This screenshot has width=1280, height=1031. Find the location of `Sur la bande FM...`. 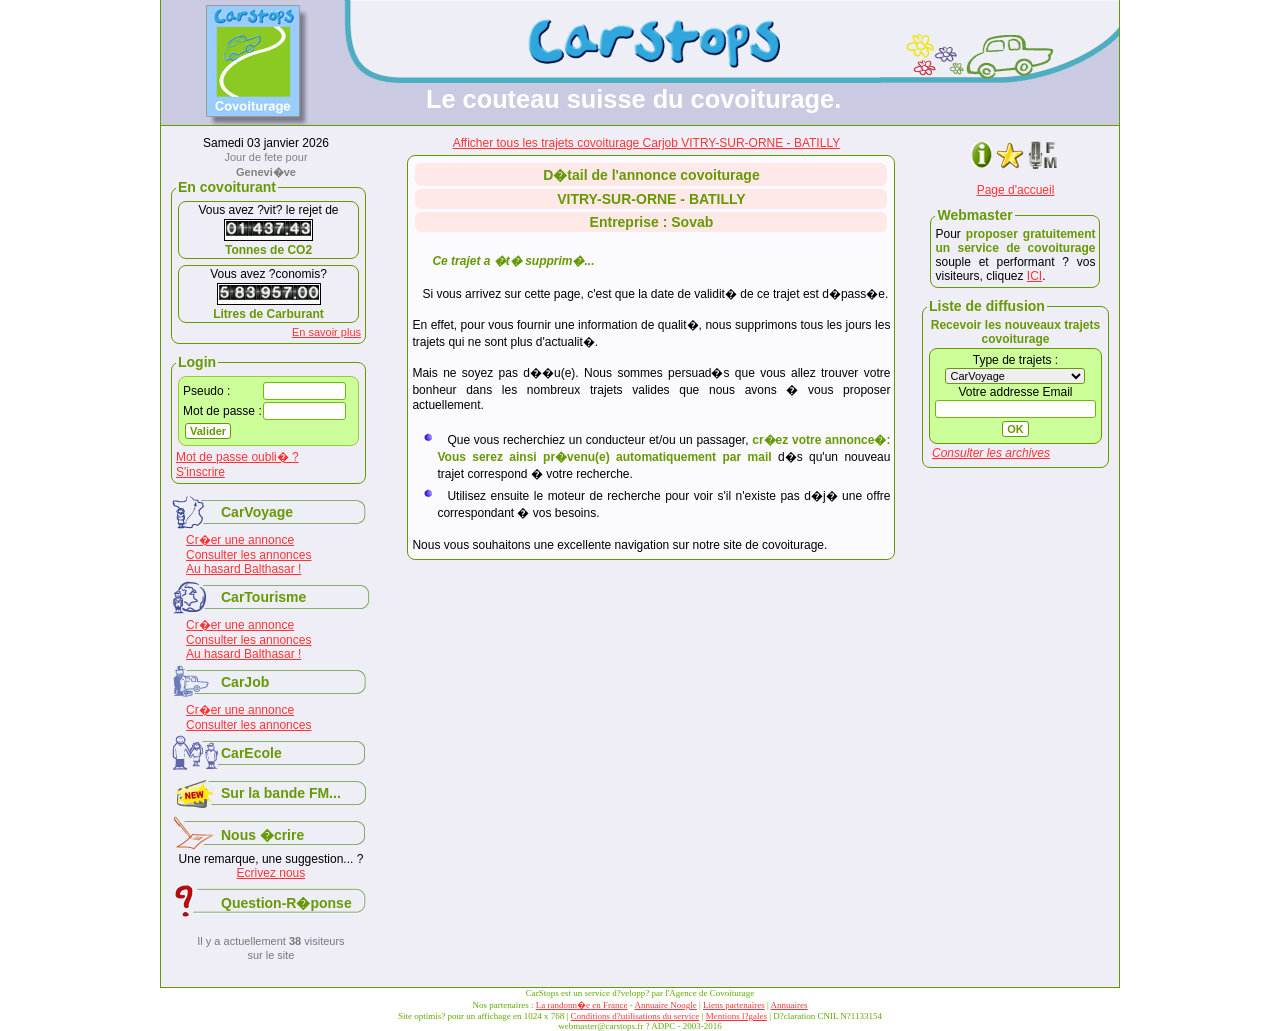

Sur la bande FM... is located at coordinates (281, 793).